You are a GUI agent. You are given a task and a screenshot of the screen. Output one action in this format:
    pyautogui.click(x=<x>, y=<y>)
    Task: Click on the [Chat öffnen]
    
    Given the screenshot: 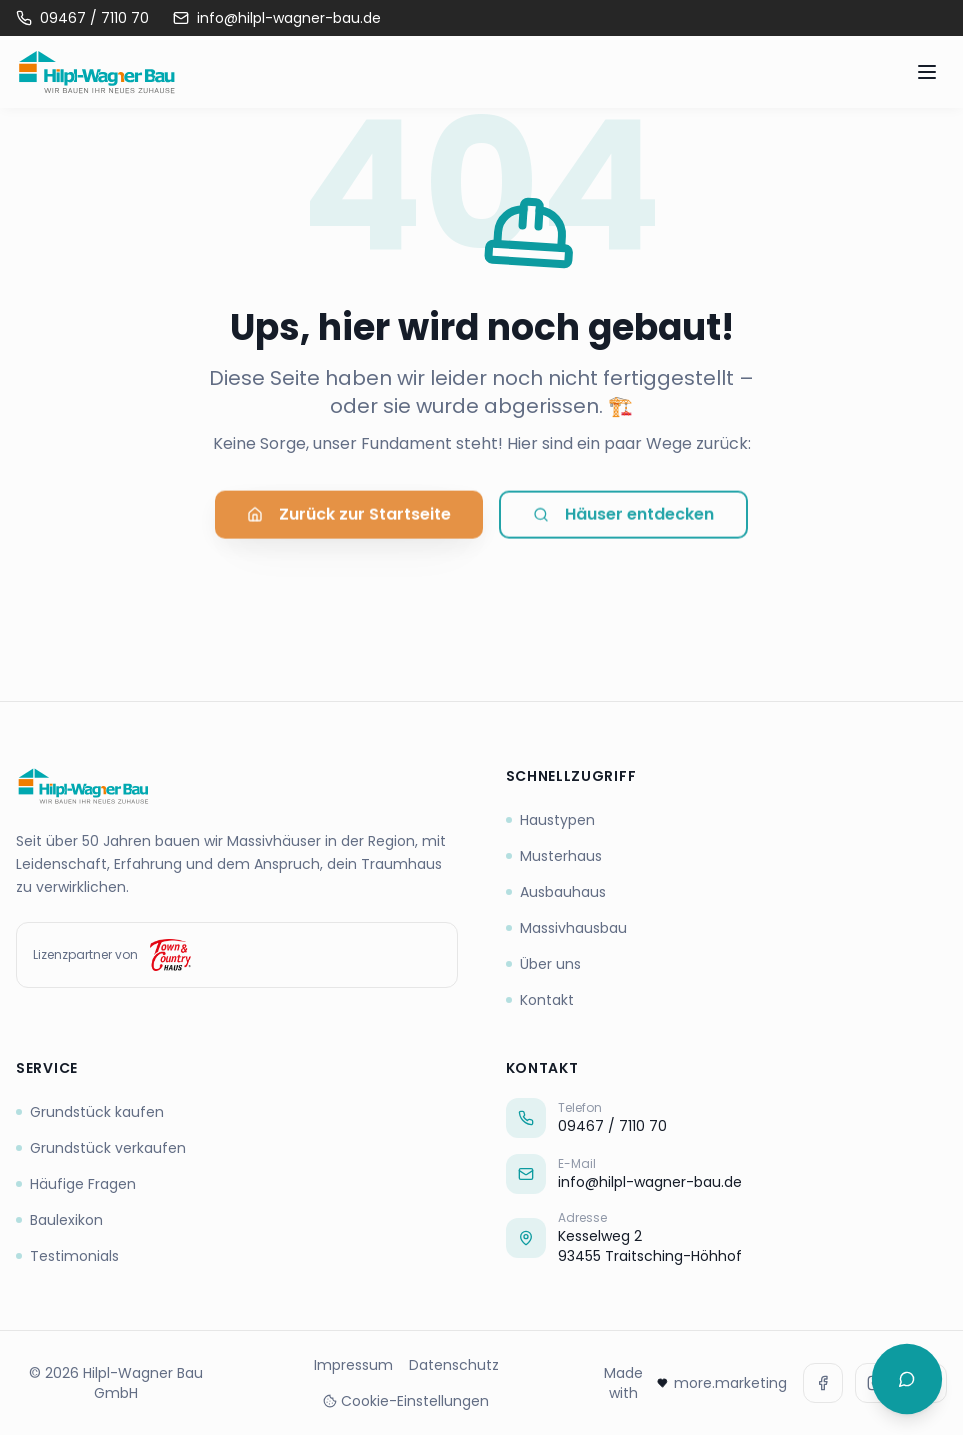 What is the action you would take?
    pyautogui.click(x=907, y=1379)
    